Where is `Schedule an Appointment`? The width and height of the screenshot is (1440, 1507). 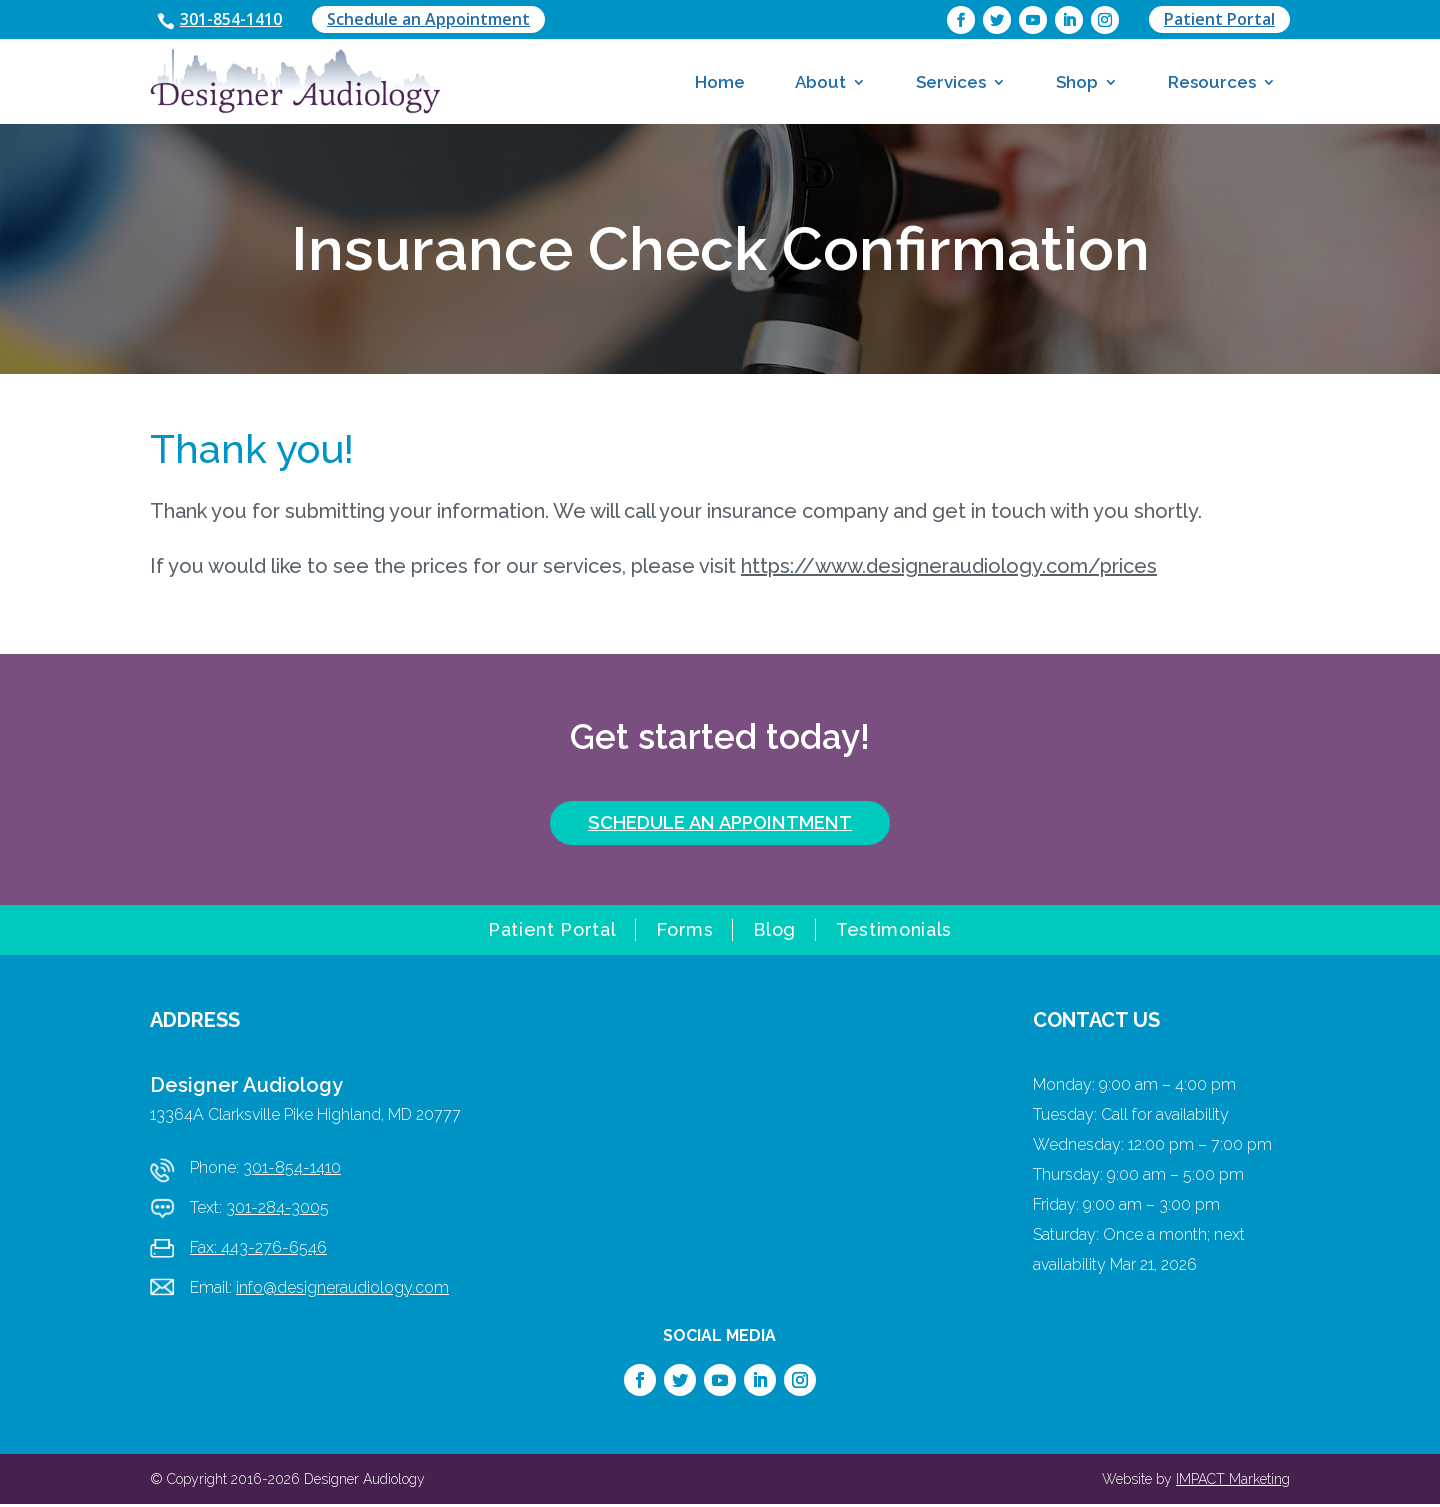 Schedule an Appointment is located at coordinates (440, 20).